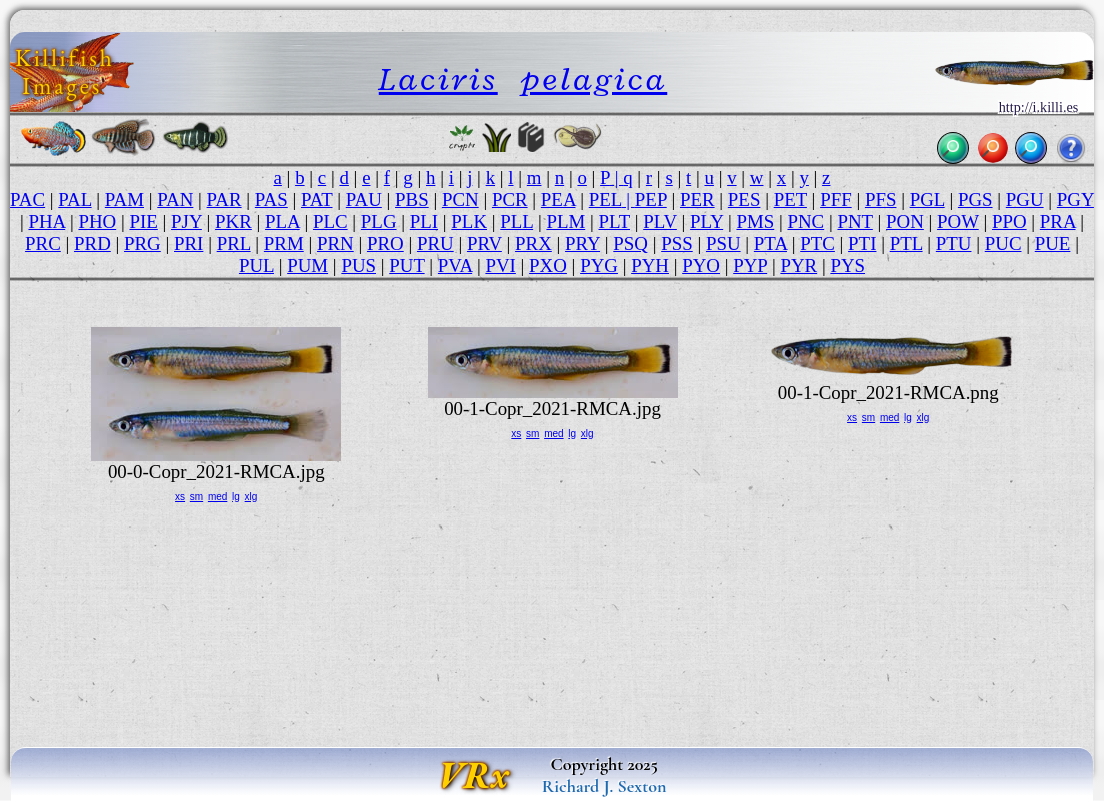 This screenshot has width=1104, height=801. I want to click on PPO, so click(1009, 221).